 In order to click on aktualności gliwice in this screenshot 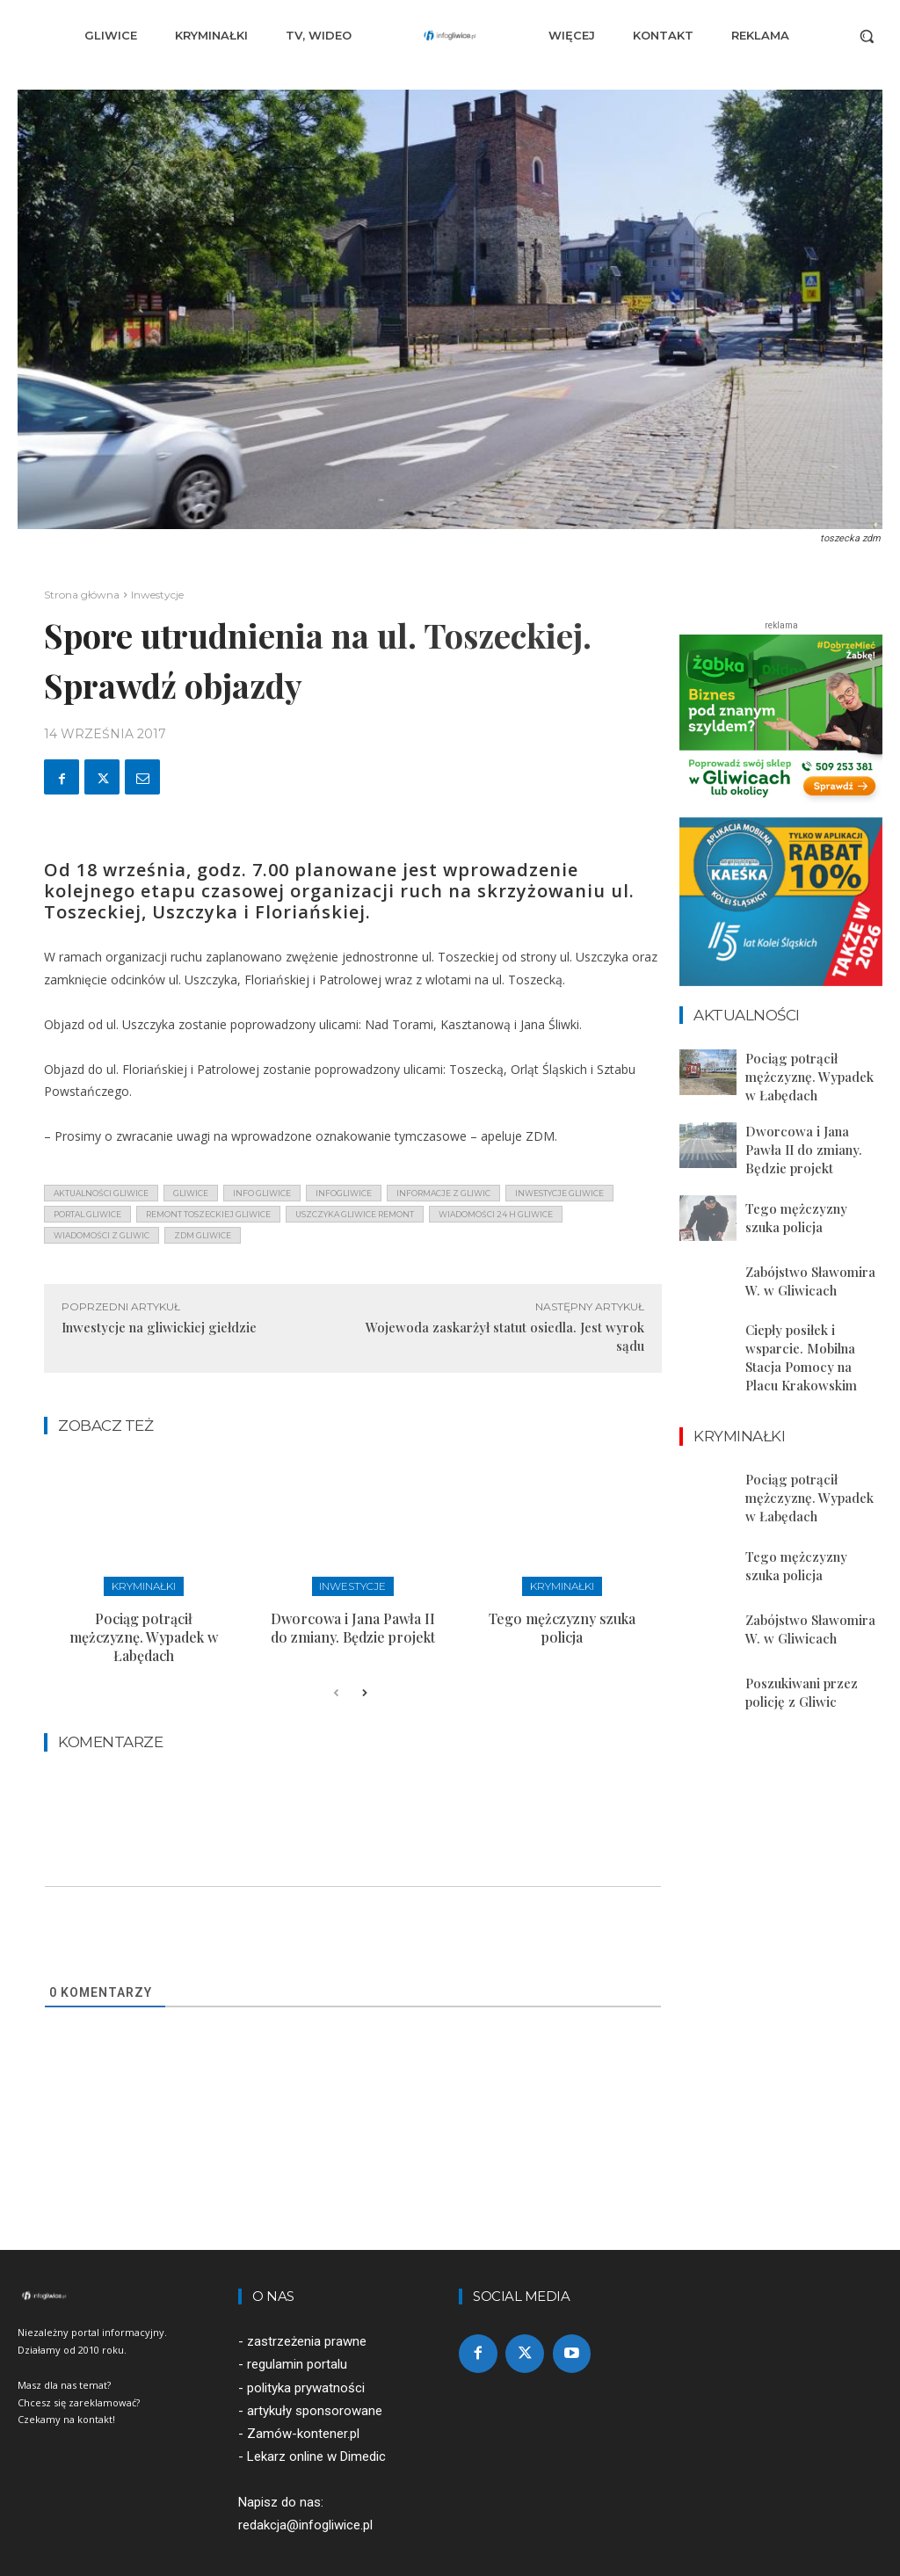, I will do `click(101, 1193)`.